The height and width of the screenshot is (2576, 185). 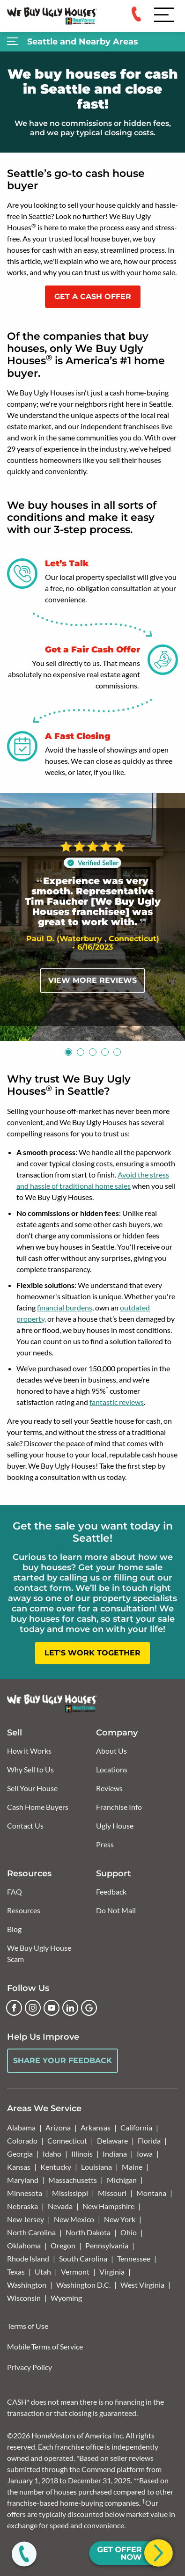 I want to click on North Carolina, so click(x=31, y=2232).